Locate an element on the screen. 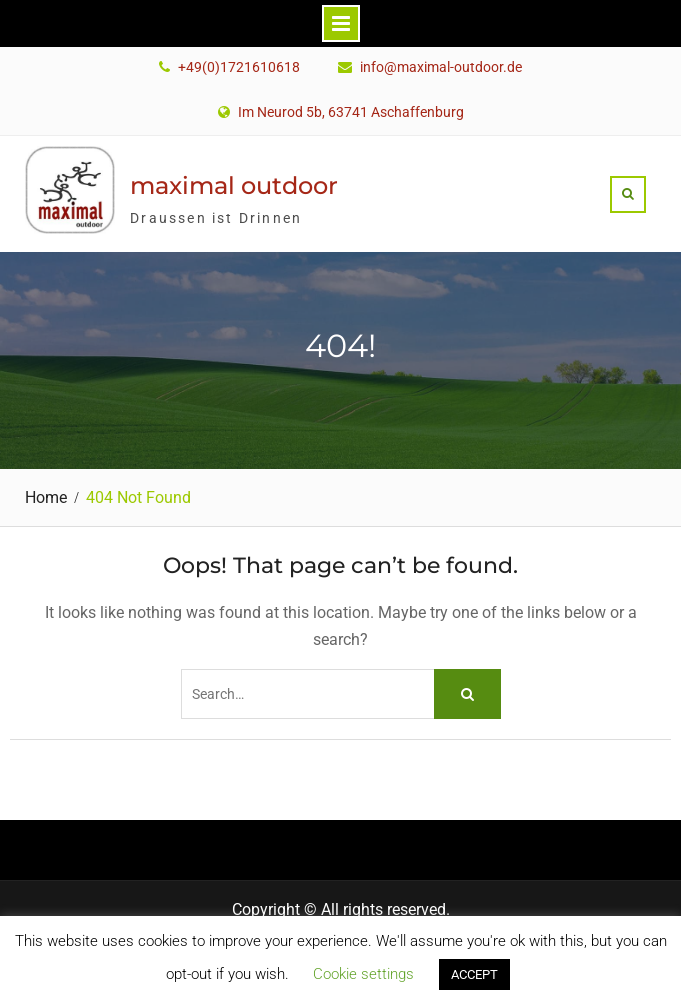 The height and width of the screenshot is (1007, 681). Cookie settings [button] is located at coordinates (363, 974).